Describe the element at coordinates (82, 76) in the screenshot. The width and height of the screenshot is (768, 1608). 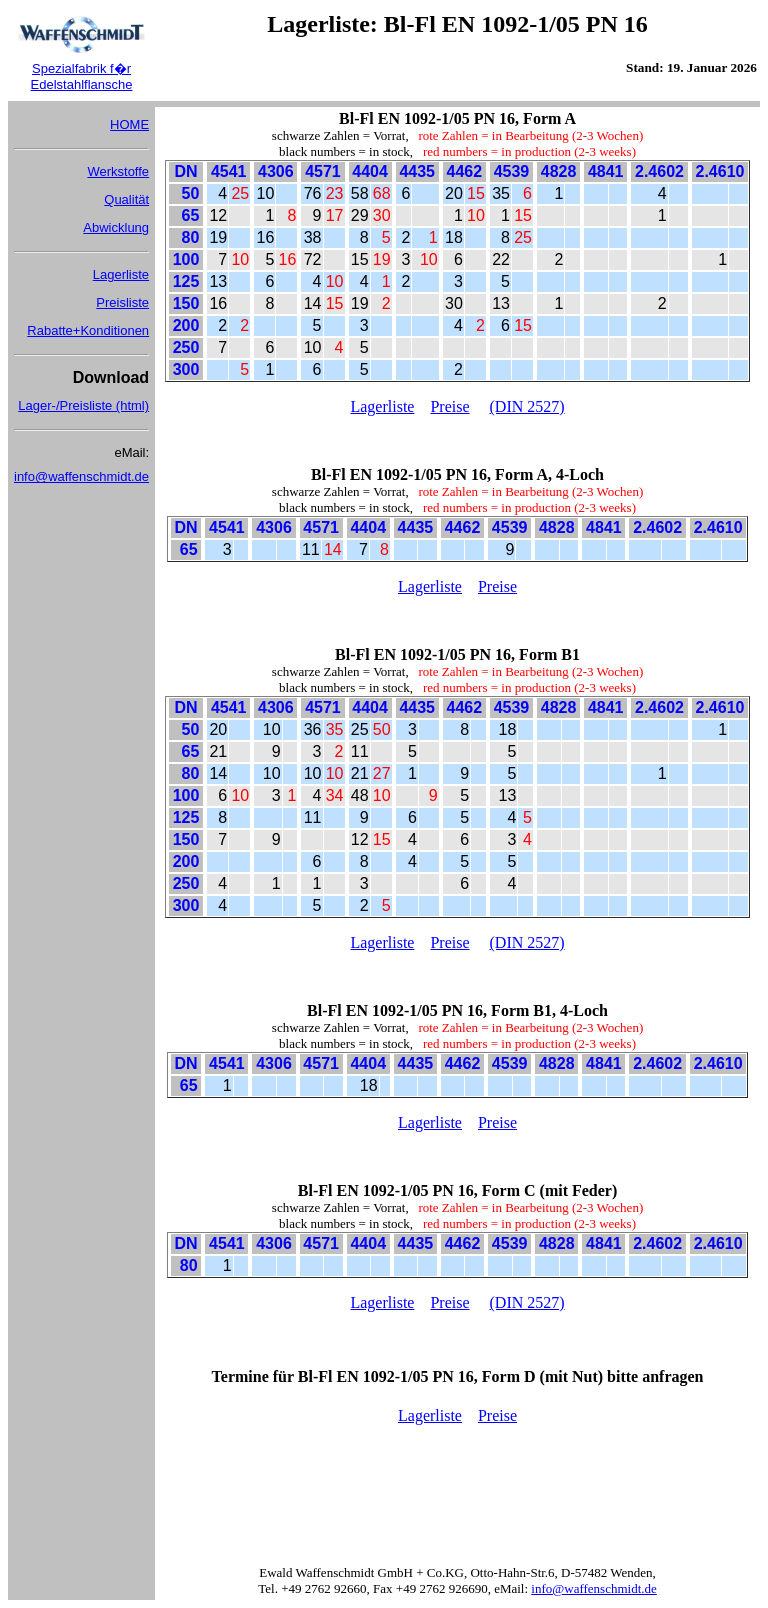
I see `Spezialfabrik f�r Edelstahlflansche` at that location.